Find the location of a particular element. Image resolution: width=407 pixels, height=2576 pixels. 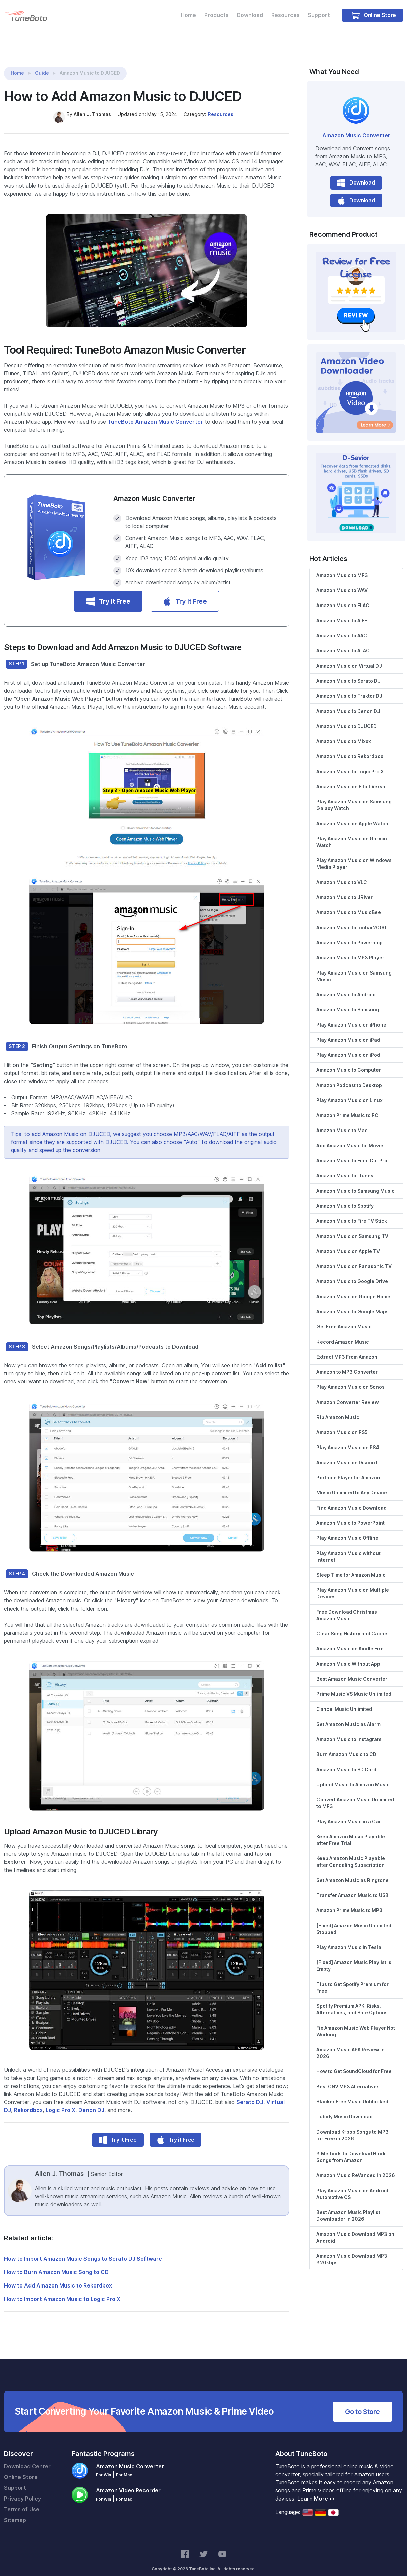

Denon DJ is located at coordinates (91, 2101).